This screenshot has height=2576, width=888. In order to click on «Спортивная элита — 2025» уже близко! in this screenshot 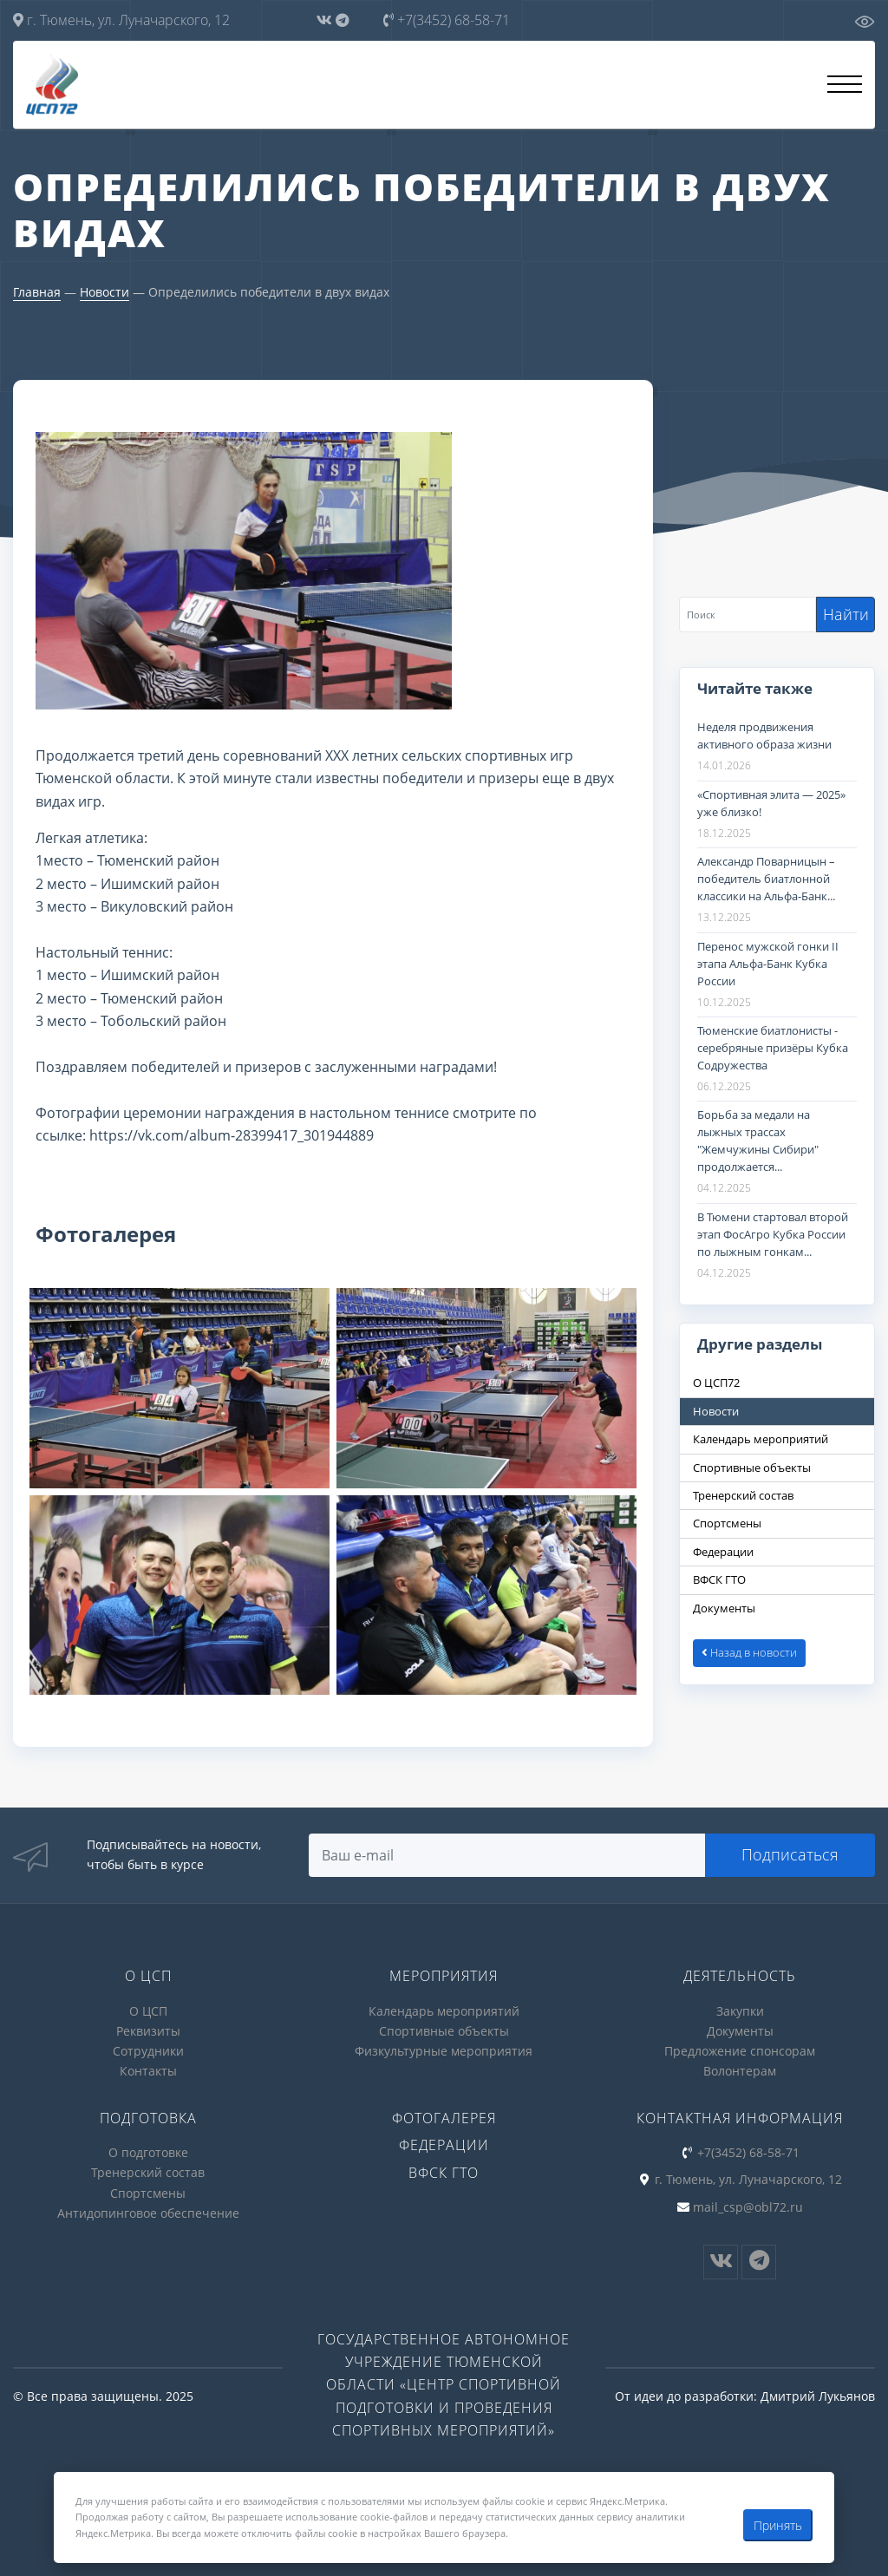, I will do `click(771, 803)`.